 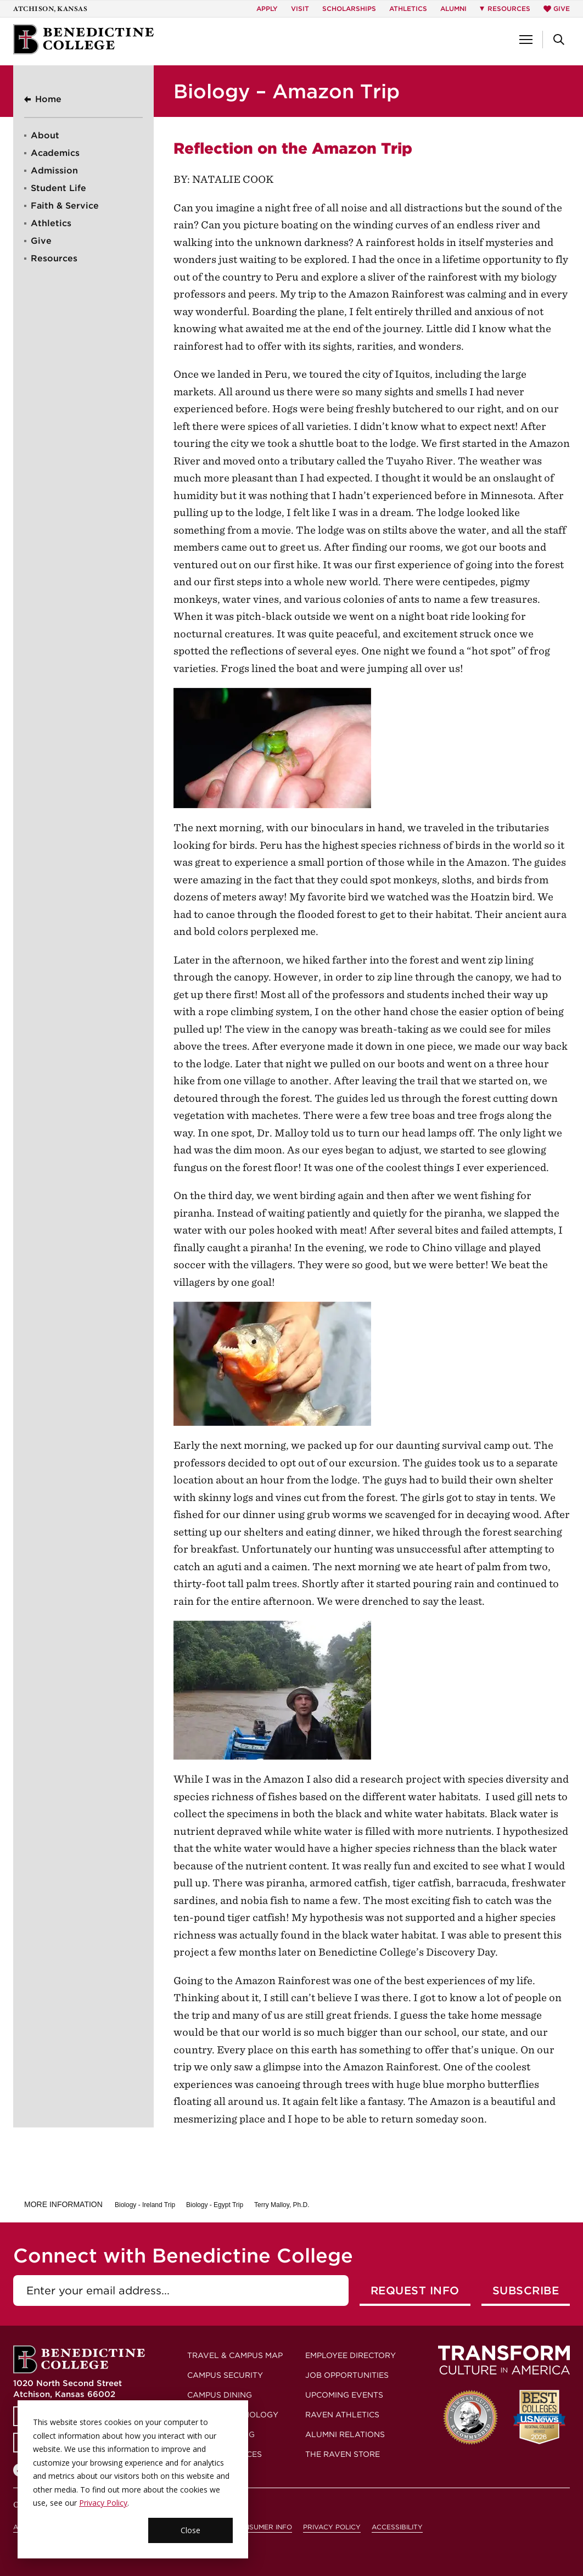 I want to click on About, so click(x=45, y=135).